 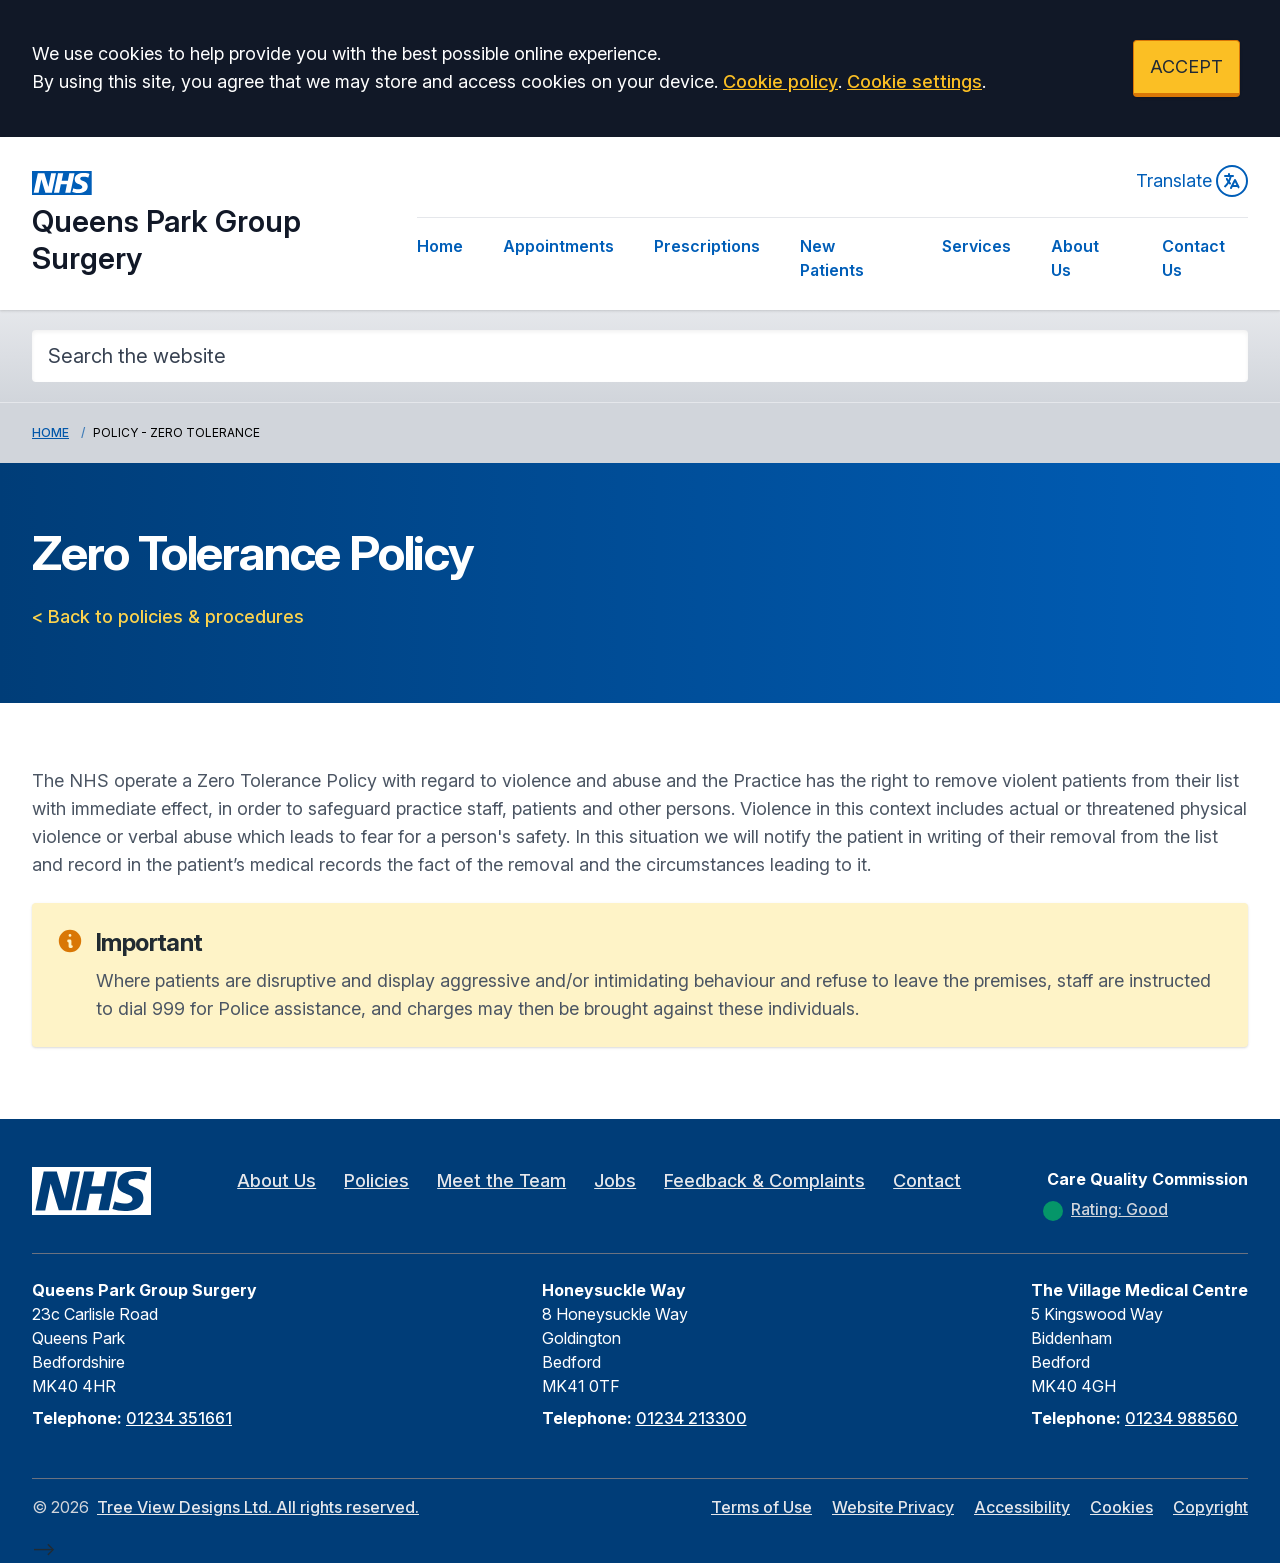 What do you see at coordinates (780, 81) in the screenshot?
I see `Cookie policy` at bounding box center [780, 81].